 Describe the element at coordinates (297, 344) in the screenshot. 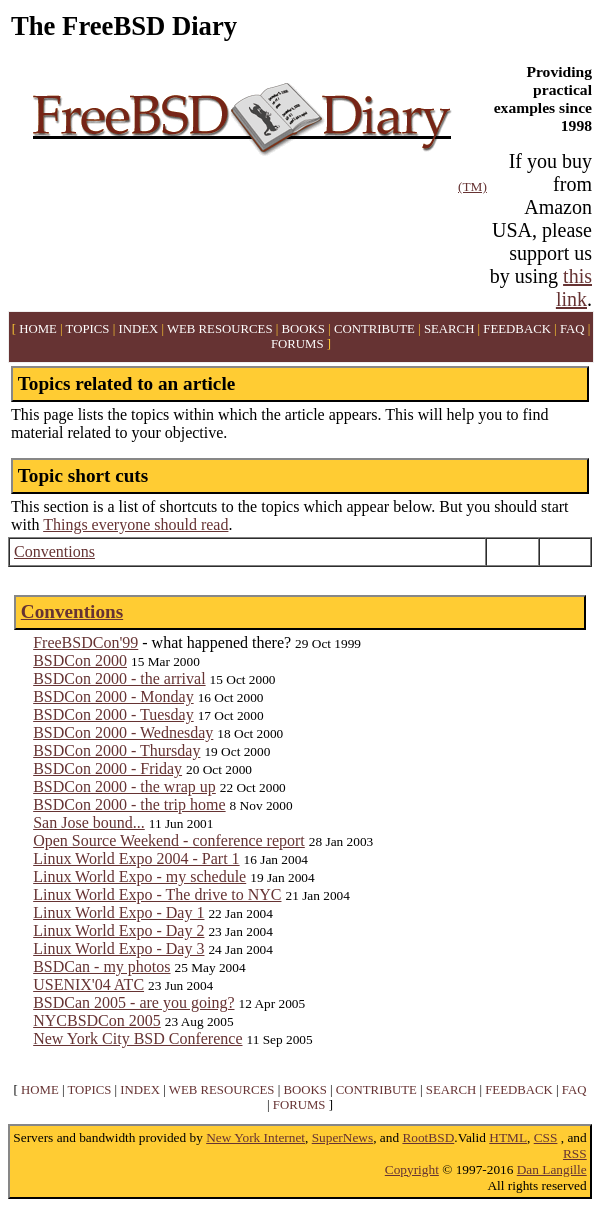

I see `FORUMS` at that location.